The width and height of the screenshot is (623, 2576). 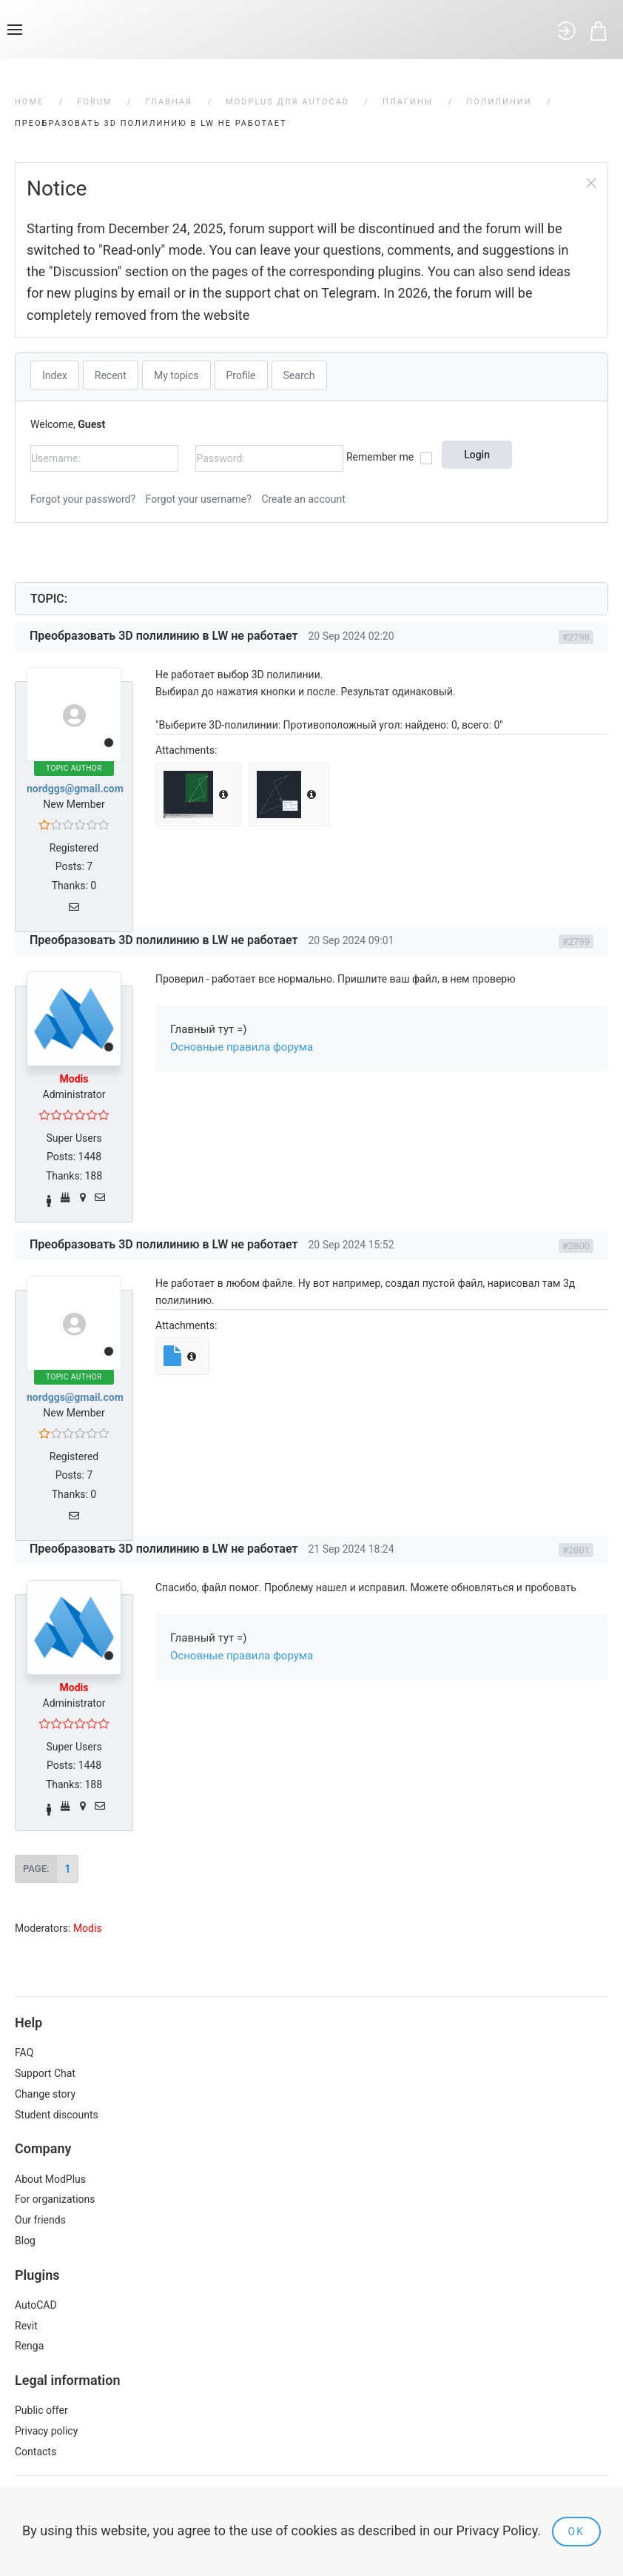 I want to click on Create an account, so click(x=303, y=499).